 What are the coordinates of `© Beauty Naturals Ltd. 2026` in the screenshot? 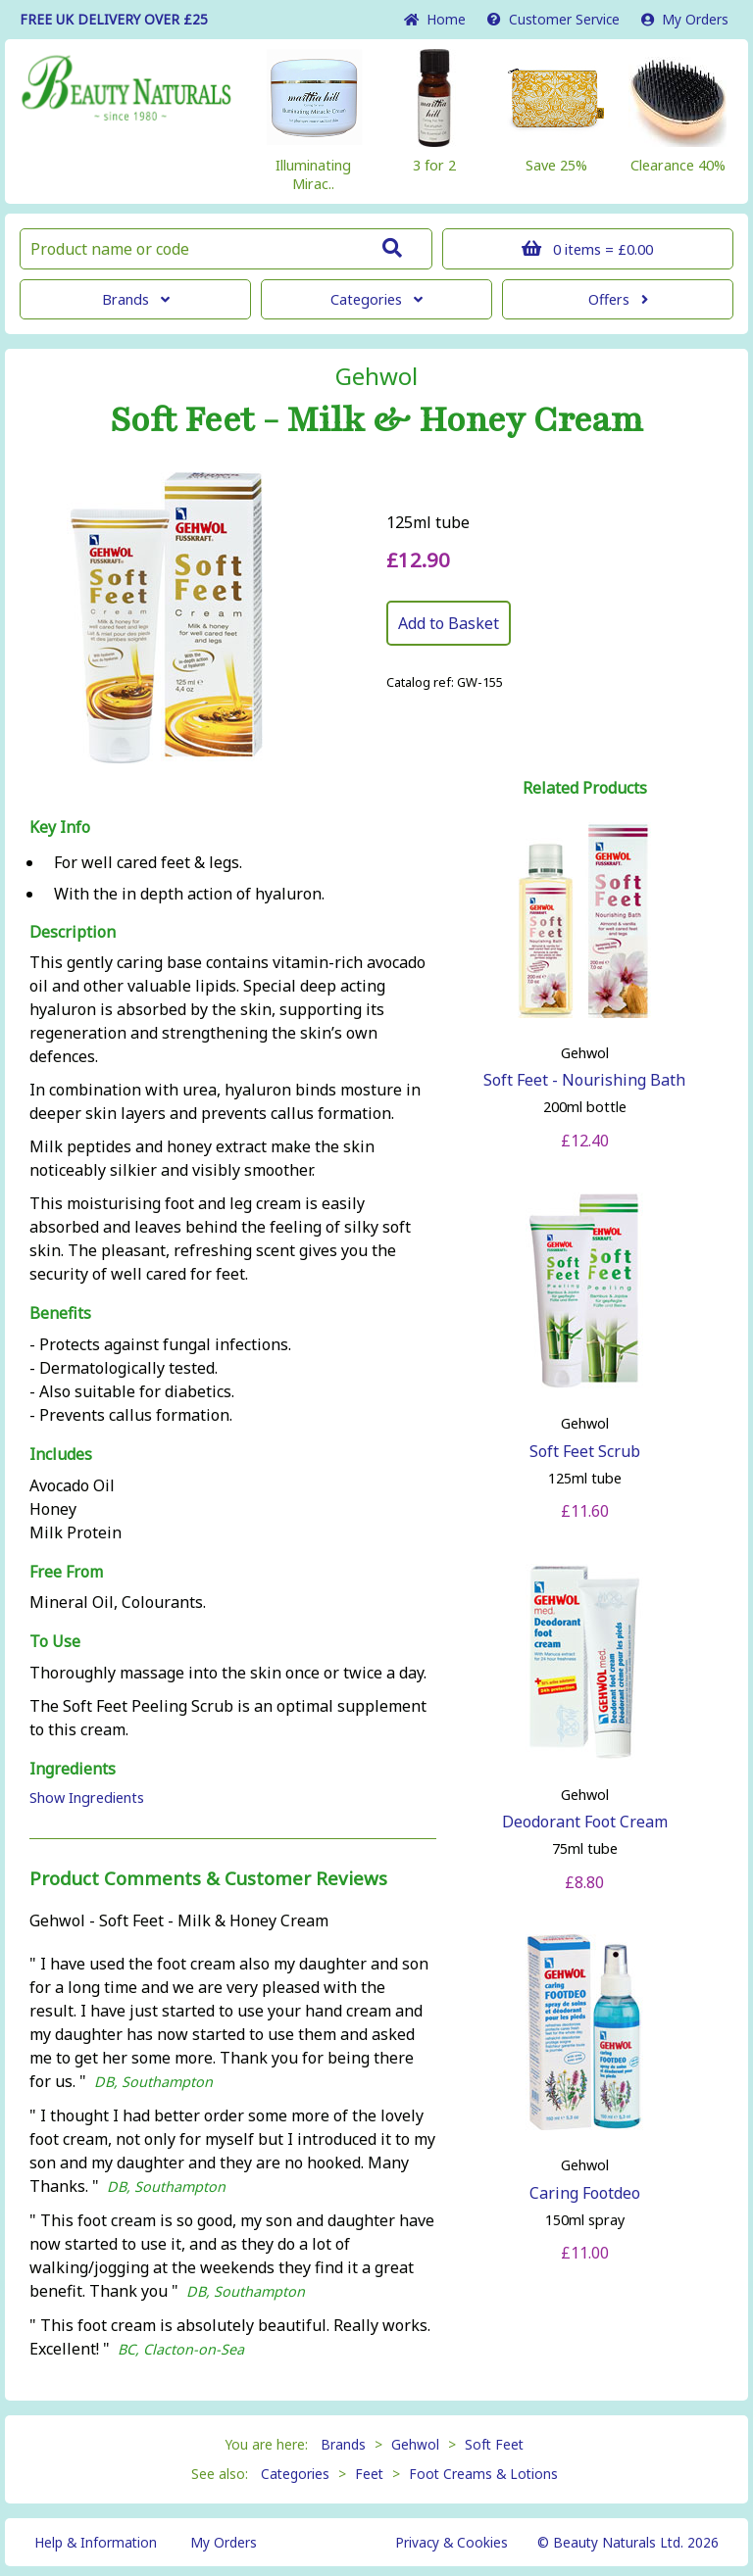 It's located at (628, 2542).